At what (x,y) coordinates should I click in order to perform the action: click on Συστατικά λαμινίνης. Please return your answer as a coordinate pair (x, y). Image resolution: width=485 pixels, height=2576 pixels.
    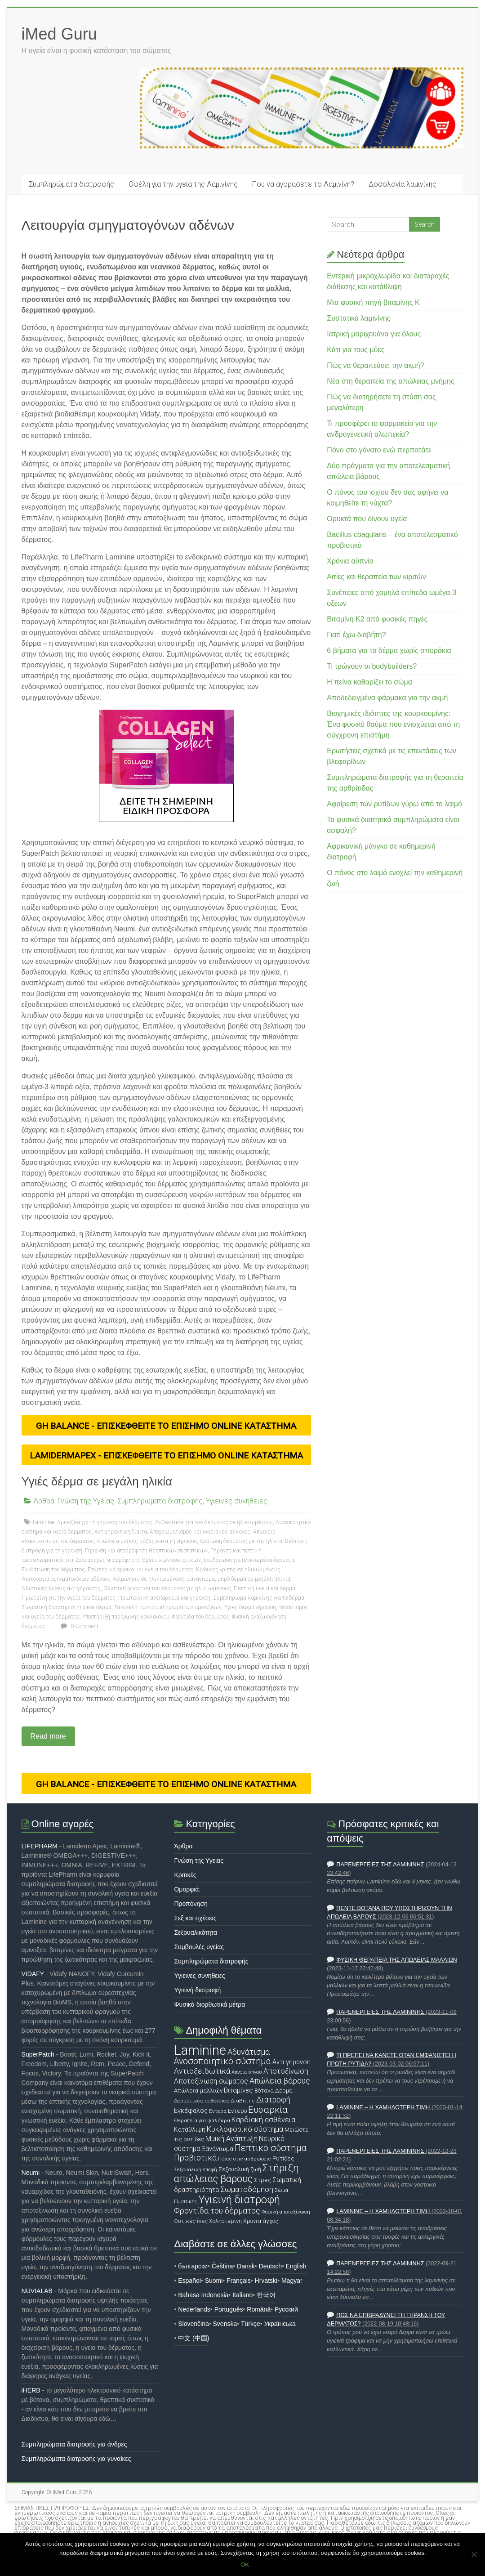
    Looking at the image, I should click on (358, 318).